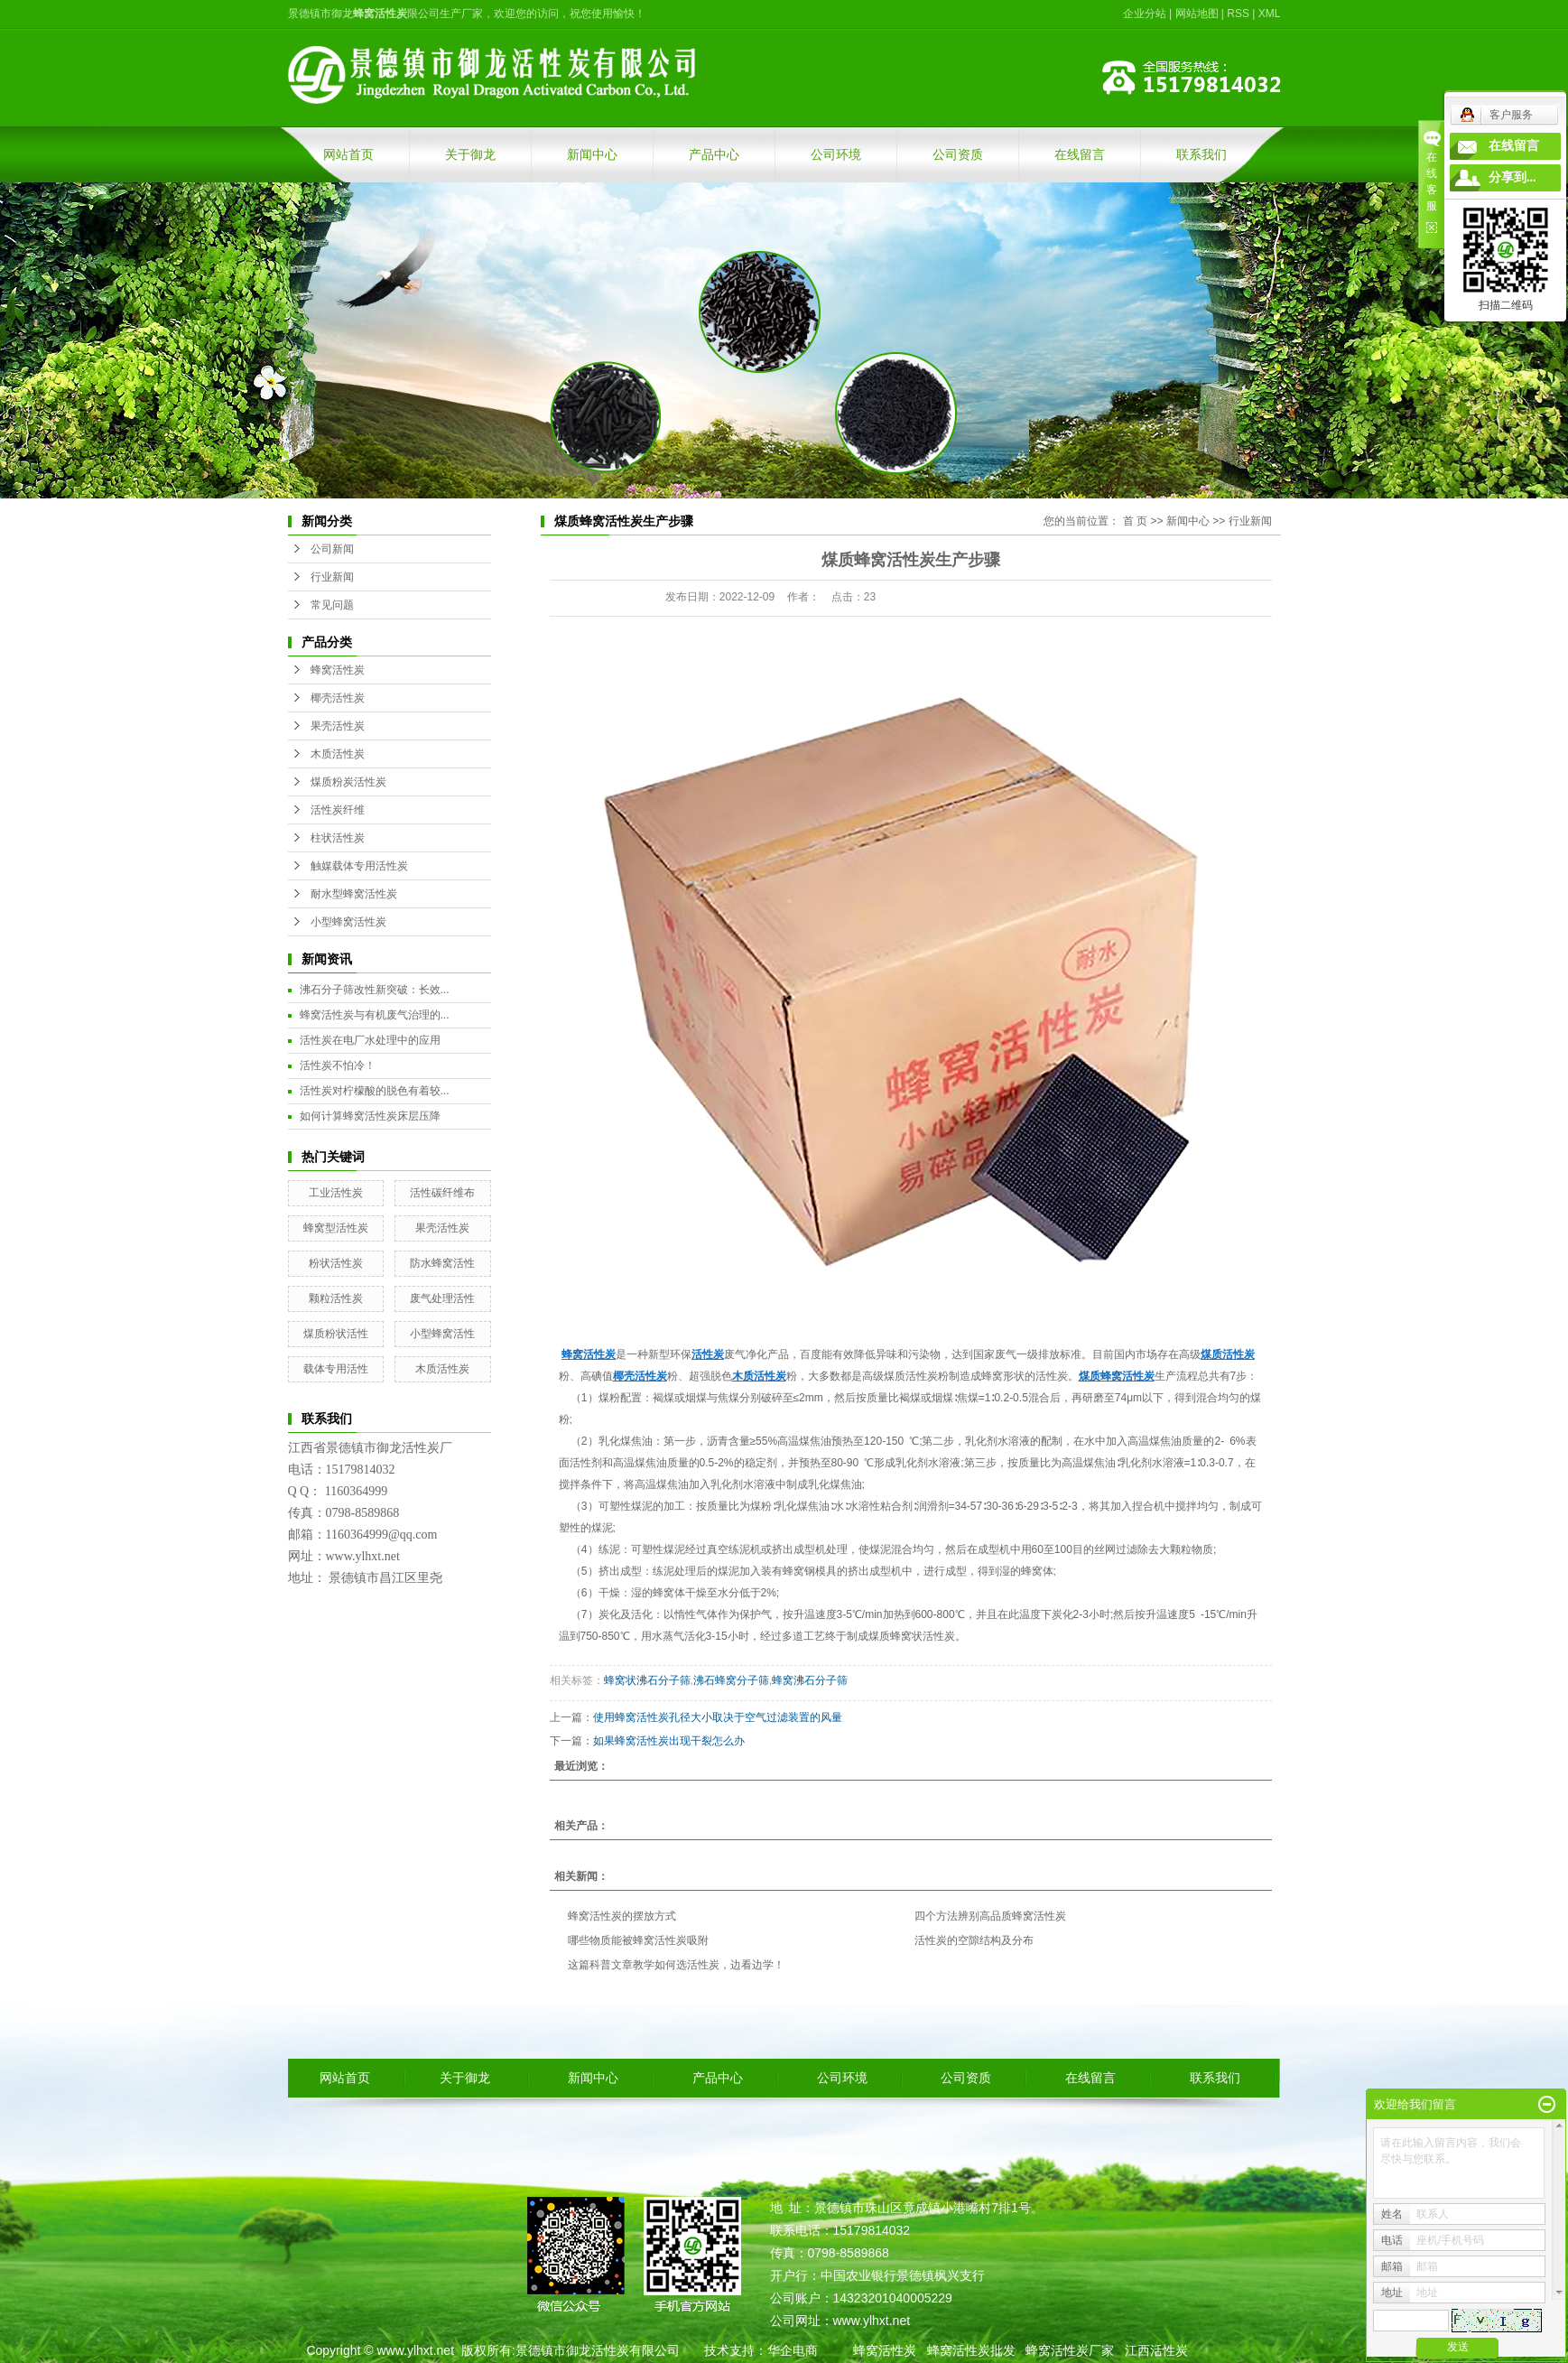 This screenshot has width=1568, height=2363. Describe the element at coordinates (375, 1090) in the screenshot. I see `活性炭对柠檬酸的脱色有着较...` at that location.